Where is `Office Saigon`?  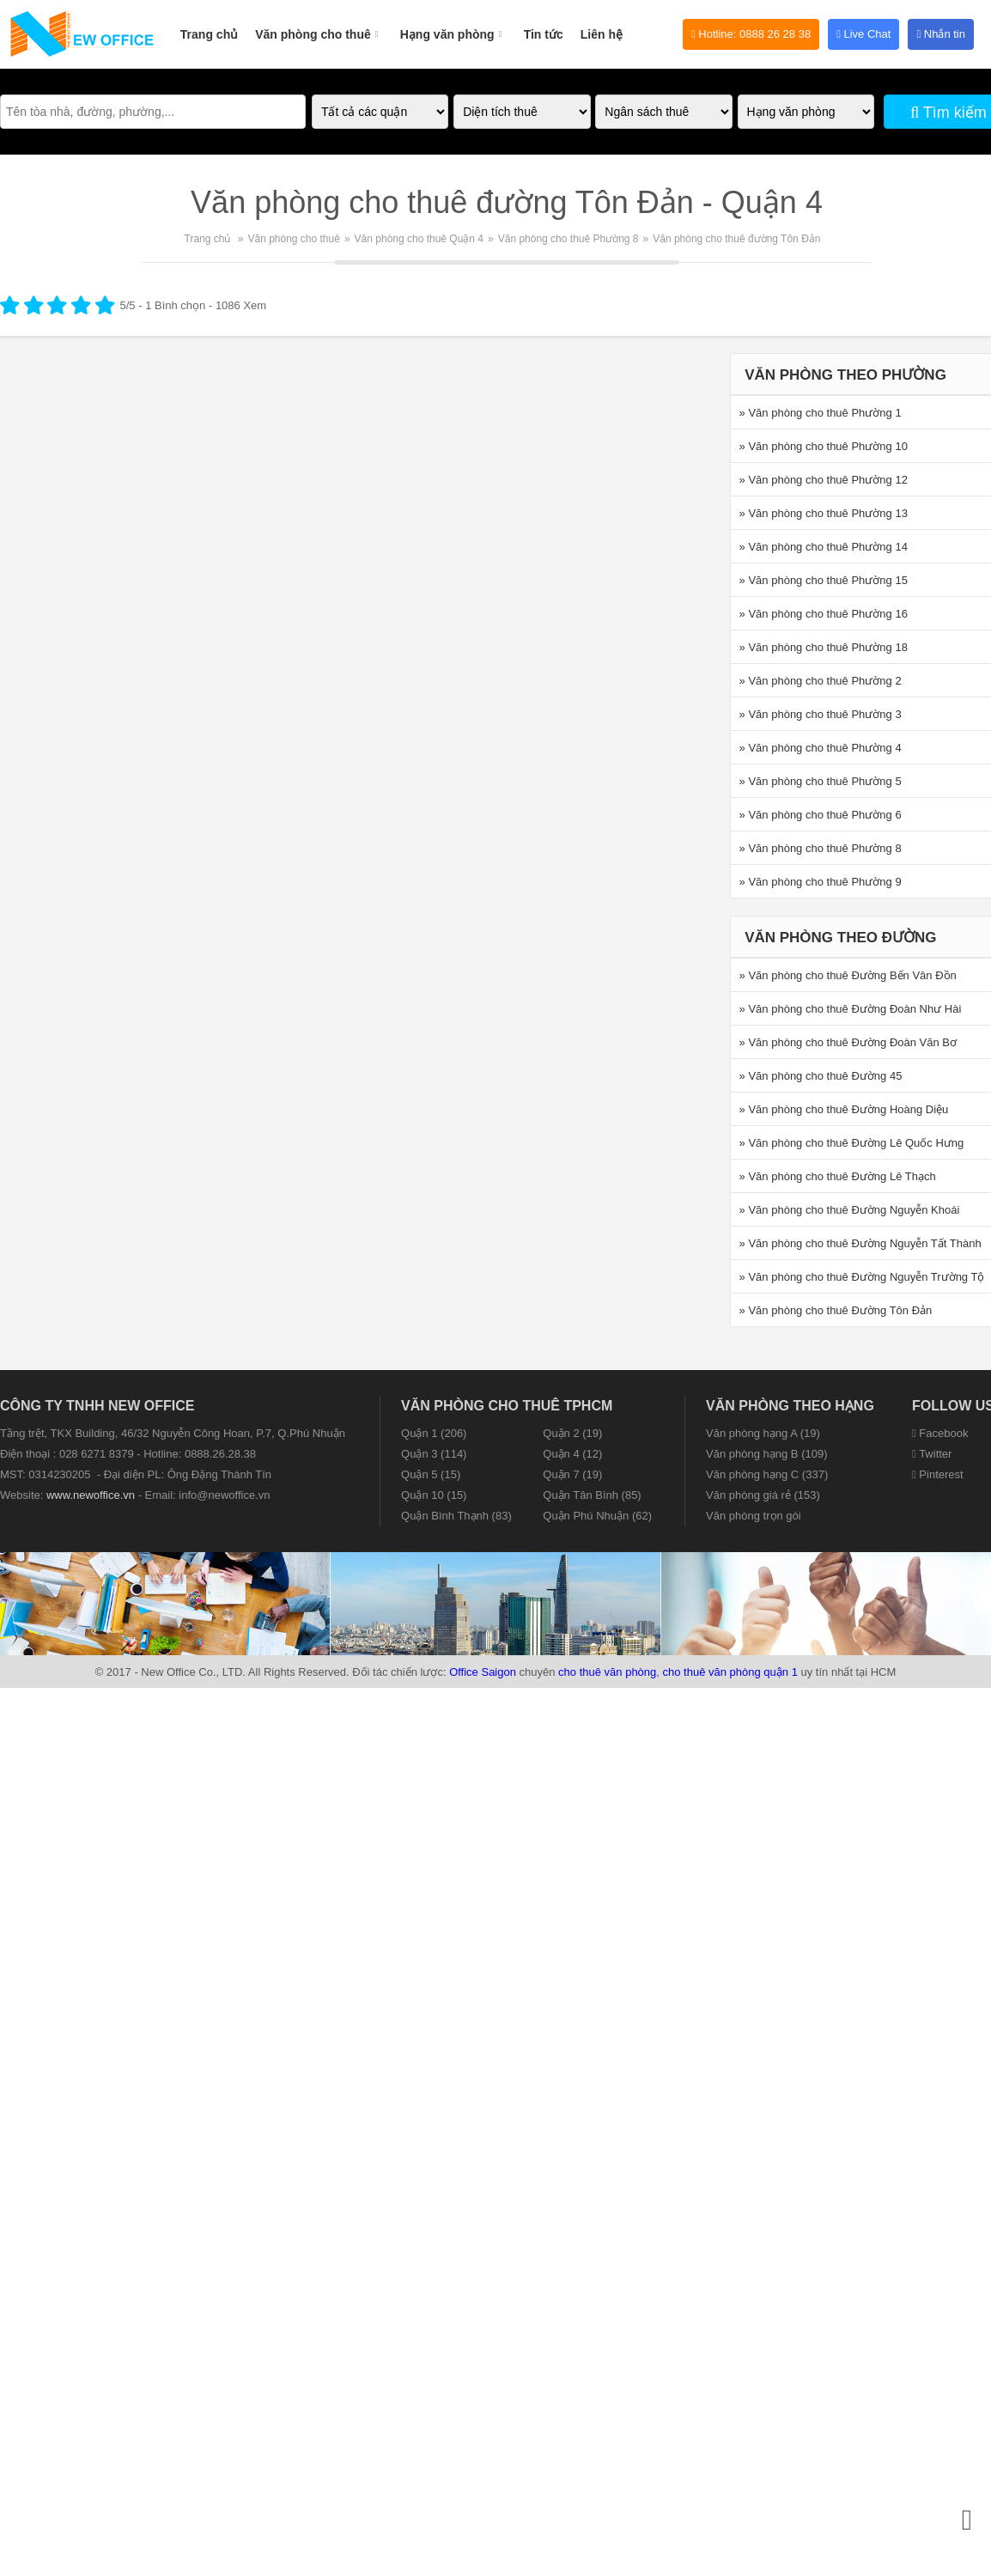 Office Saigon is located at coordinates (482, 1672).